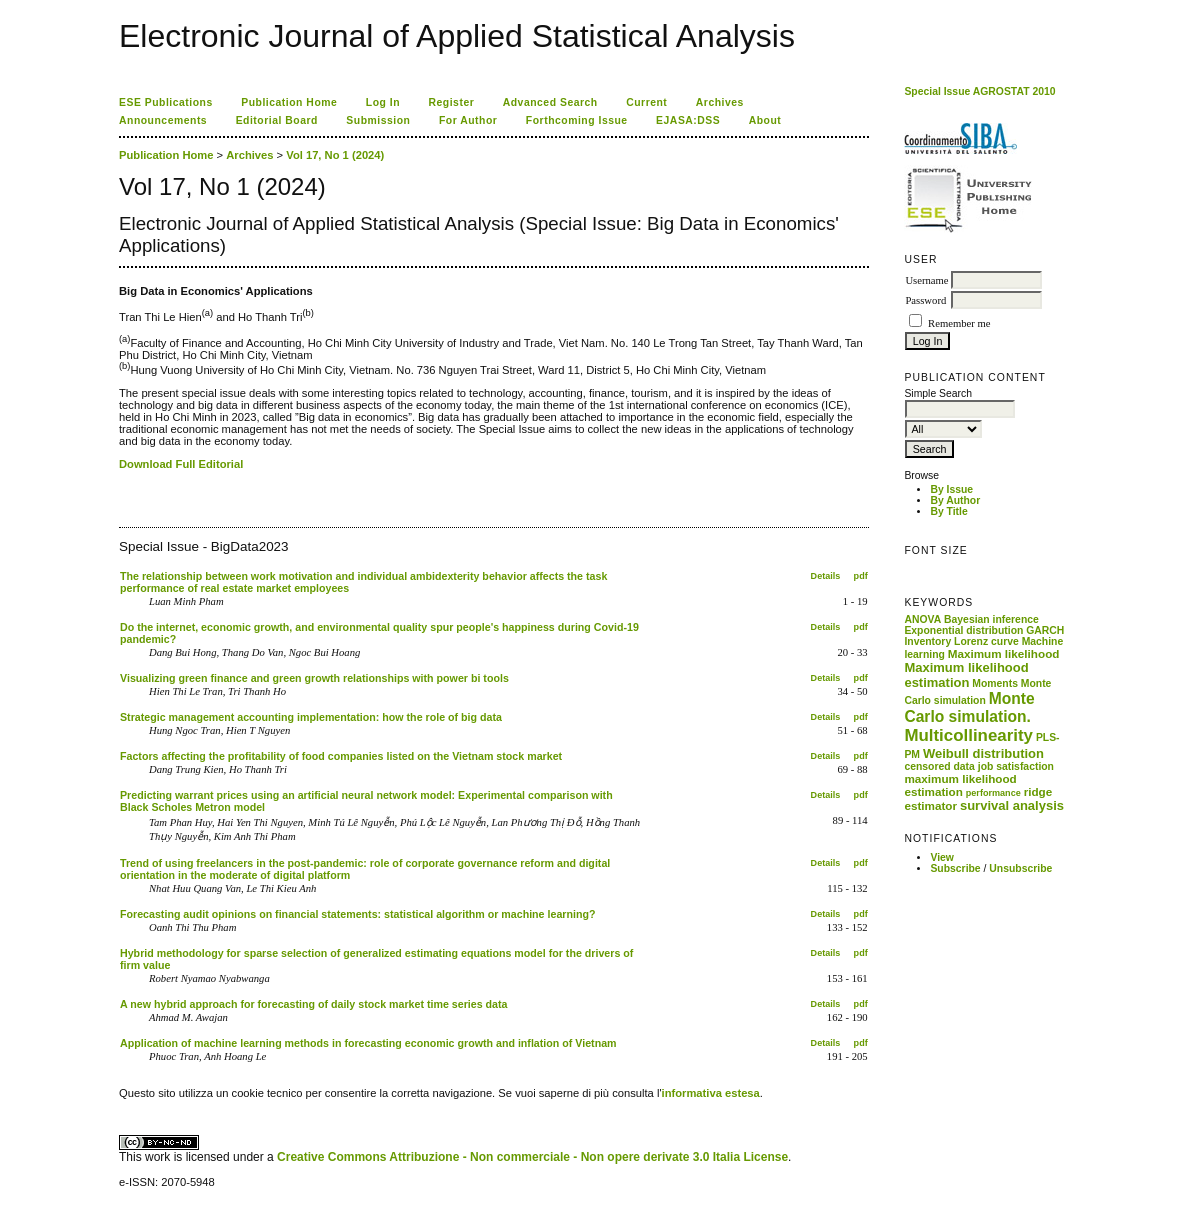  Describe the element at coordinates (277, 120) in the screenshot. I see `Editorial Board` at that location.